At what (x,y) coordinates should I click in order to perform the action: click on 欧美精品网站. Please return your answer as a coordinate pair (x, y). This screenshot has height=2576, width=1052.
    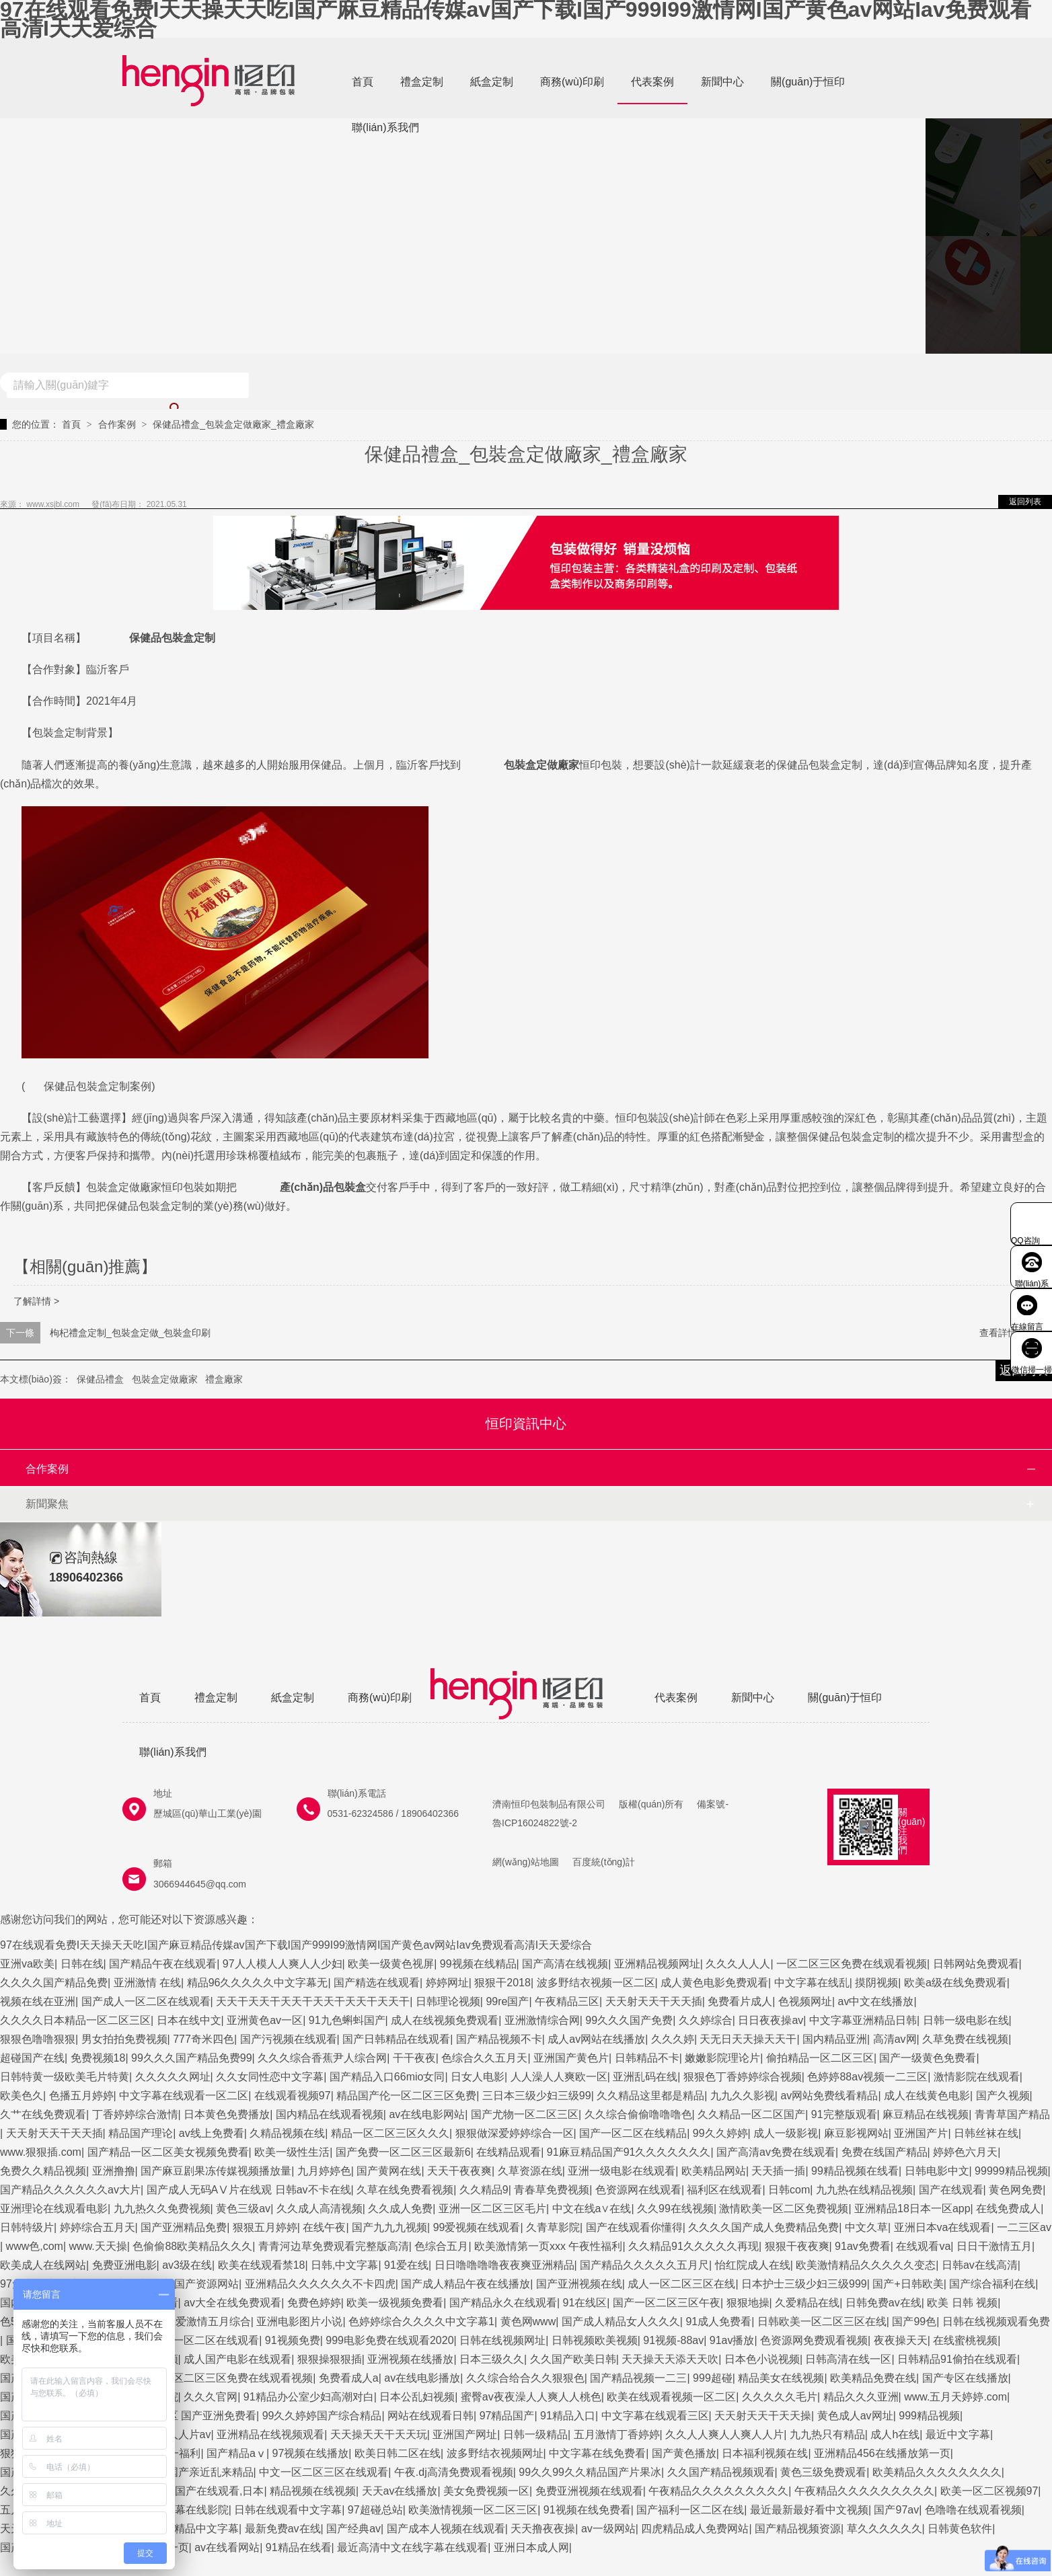
    Looking at the image, I should click on (713, 2171).